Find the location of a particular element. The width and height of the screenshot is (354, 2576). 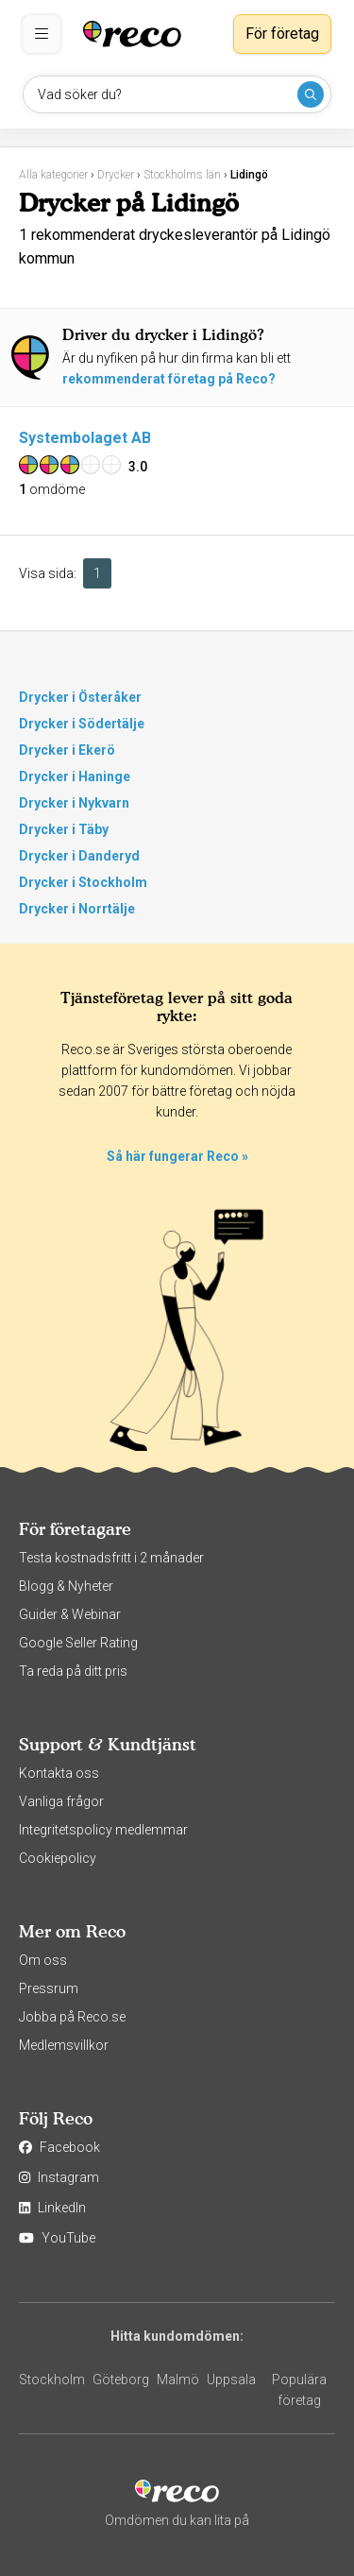

Stockholm is located at coordinates (52, 2379).